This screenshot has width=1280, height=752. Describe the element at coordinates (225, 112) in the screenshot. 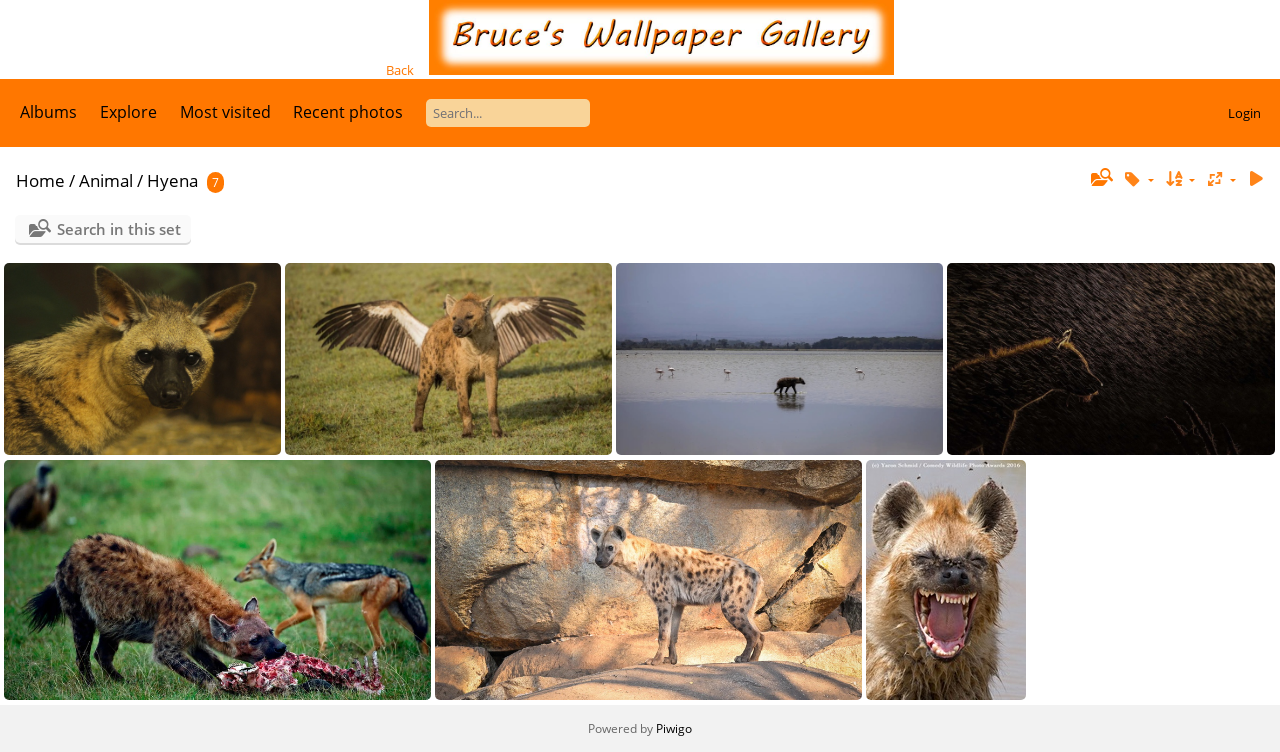

I see `Most visited` at that location.